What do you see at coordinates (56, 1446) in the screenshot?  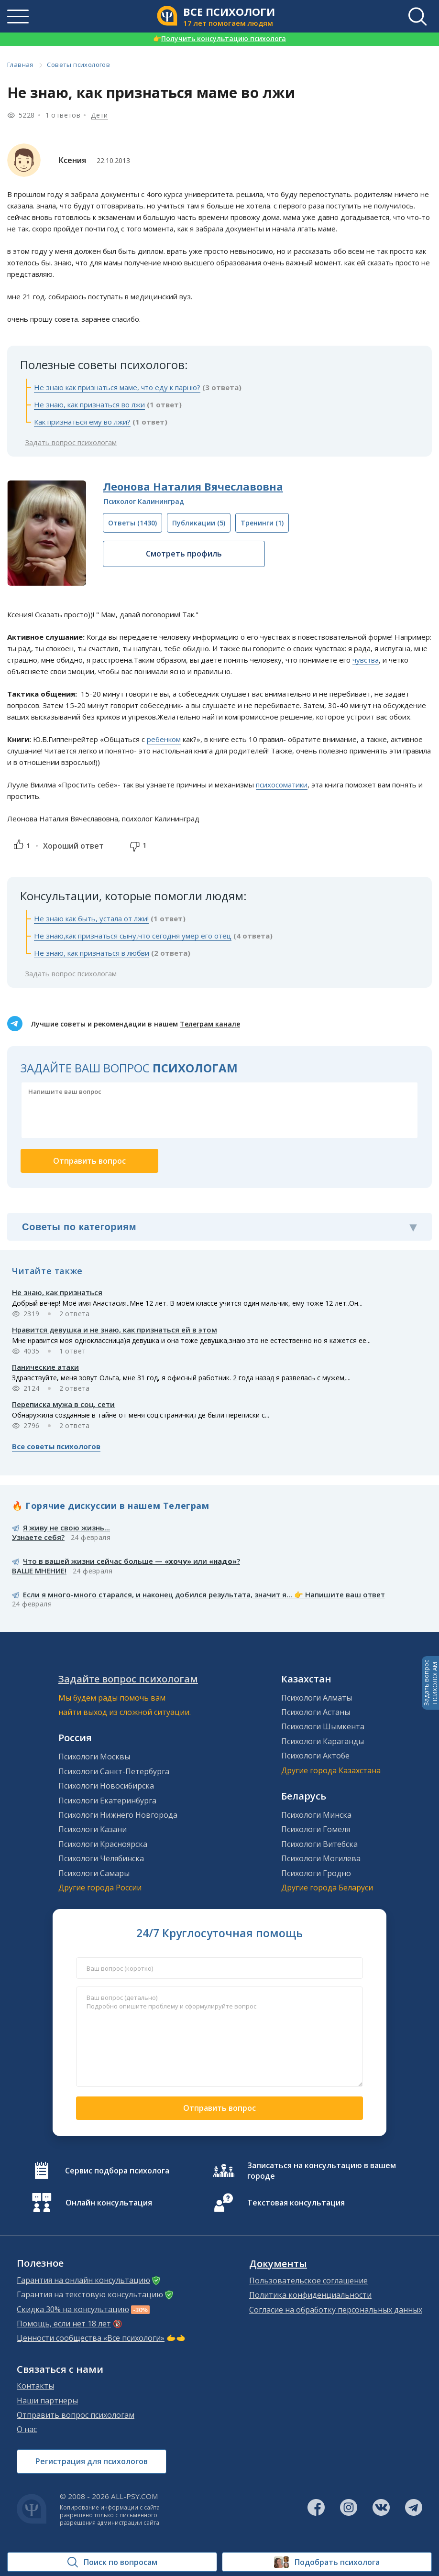 I see `Все советы психологов` at bounding box center [56, 1446].